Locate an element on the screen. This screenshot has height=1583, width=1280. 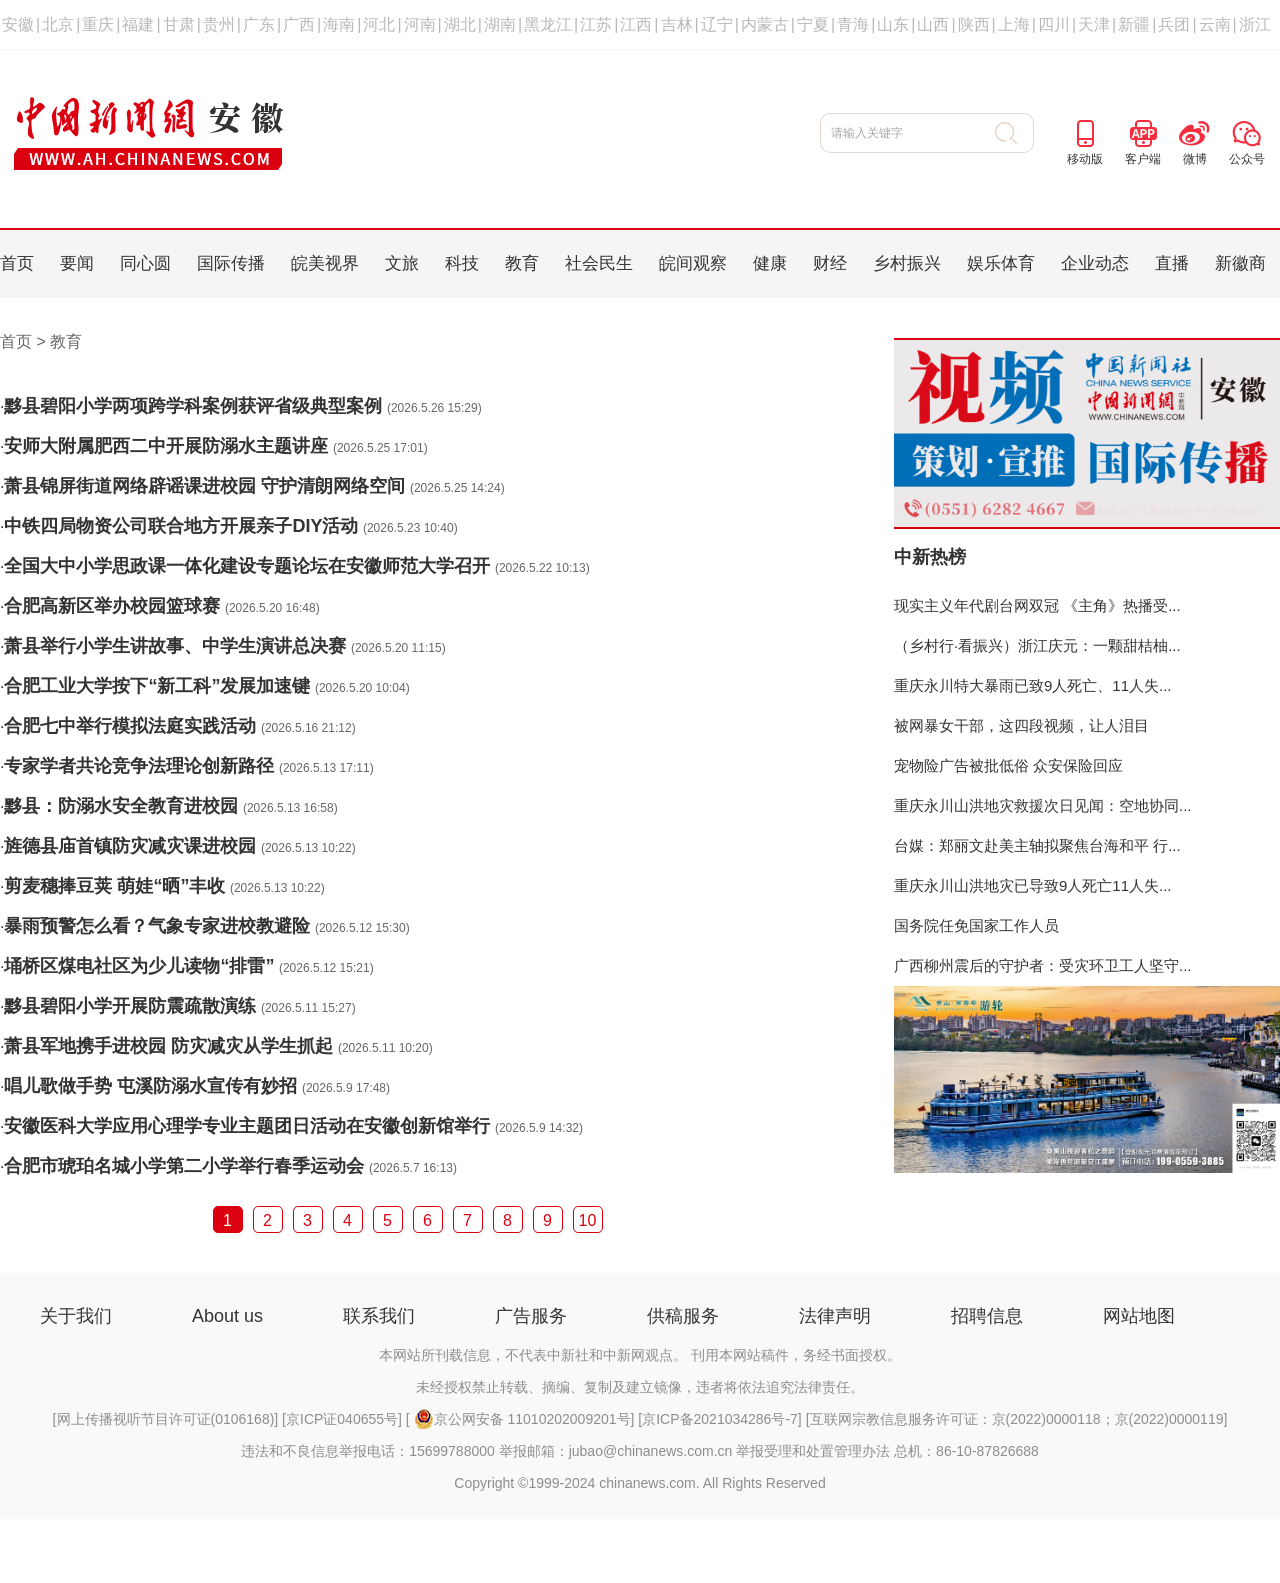
移动版 is located at coordinates (1085, 159).